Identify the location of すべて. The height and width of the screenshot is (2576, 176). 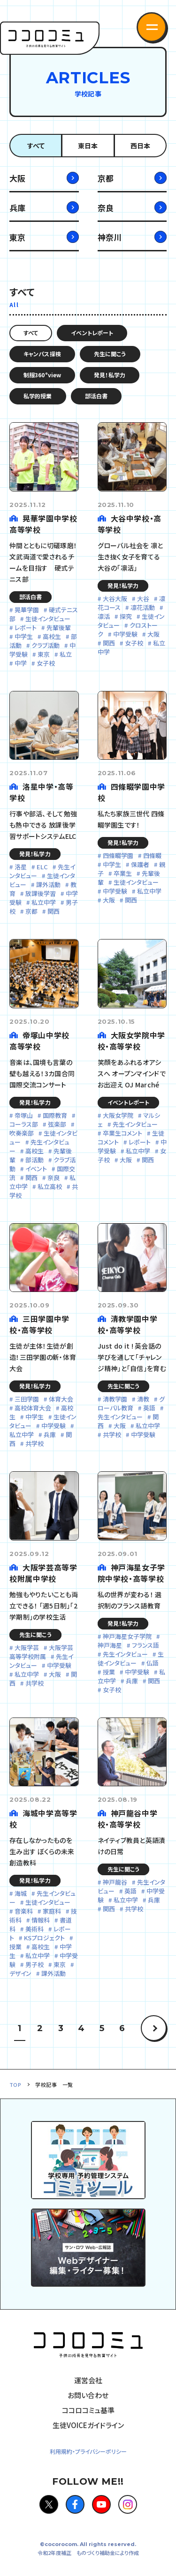
(36, 145).